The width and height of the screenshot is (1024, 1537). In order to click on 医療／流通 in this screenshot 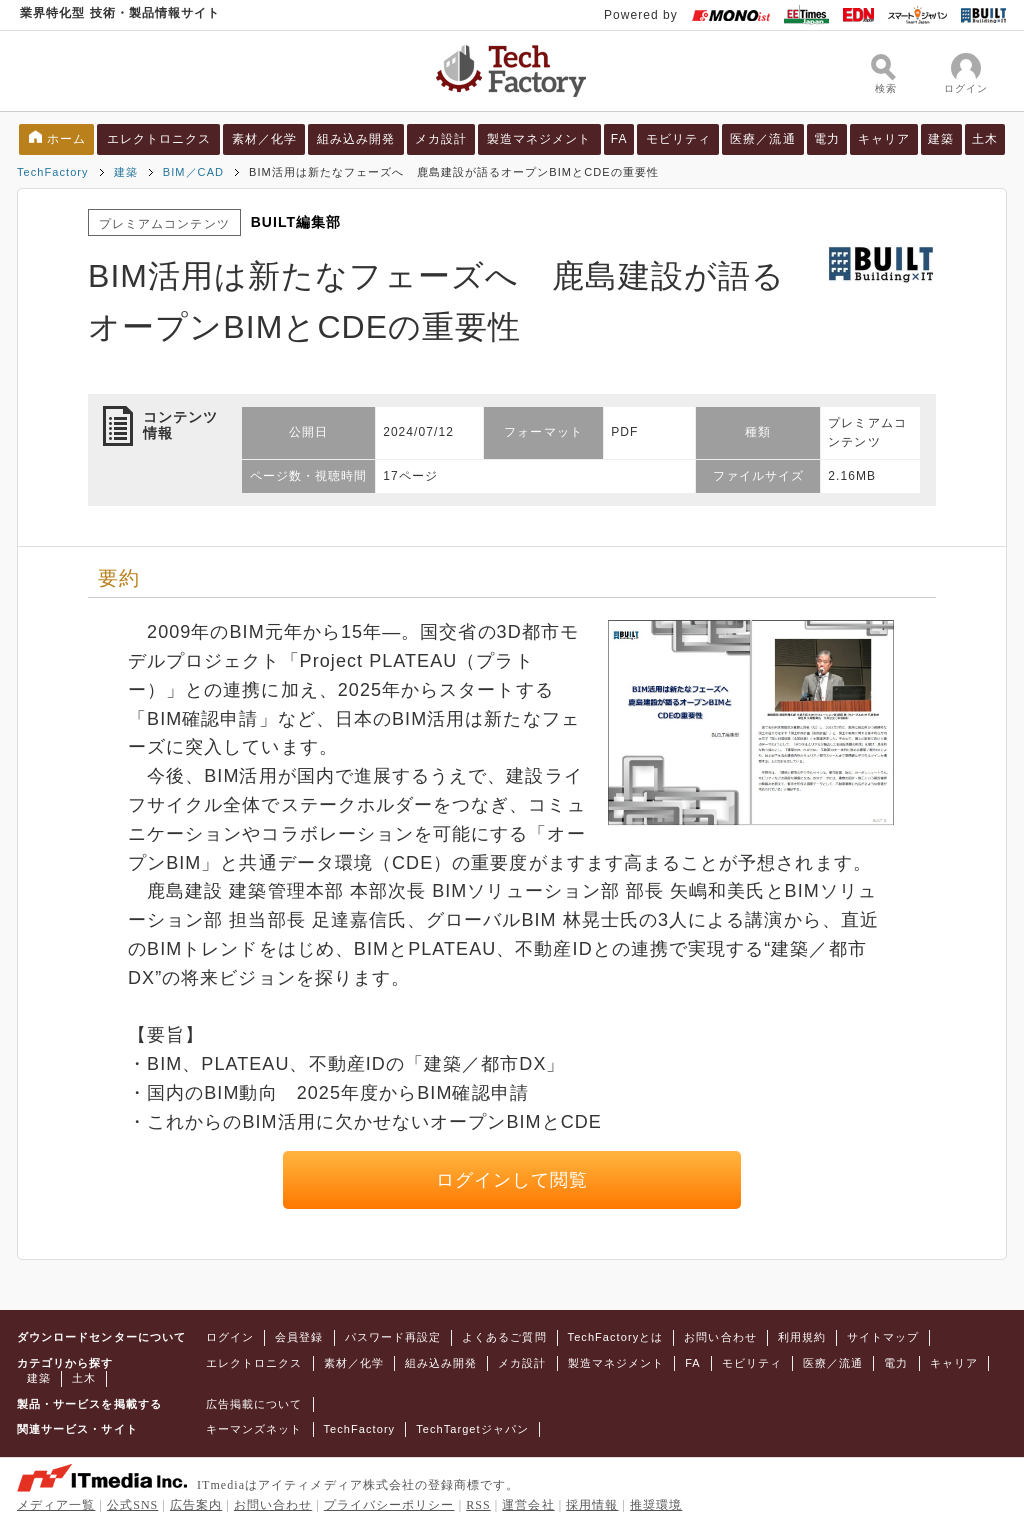, I will do `click(762, 139)`.